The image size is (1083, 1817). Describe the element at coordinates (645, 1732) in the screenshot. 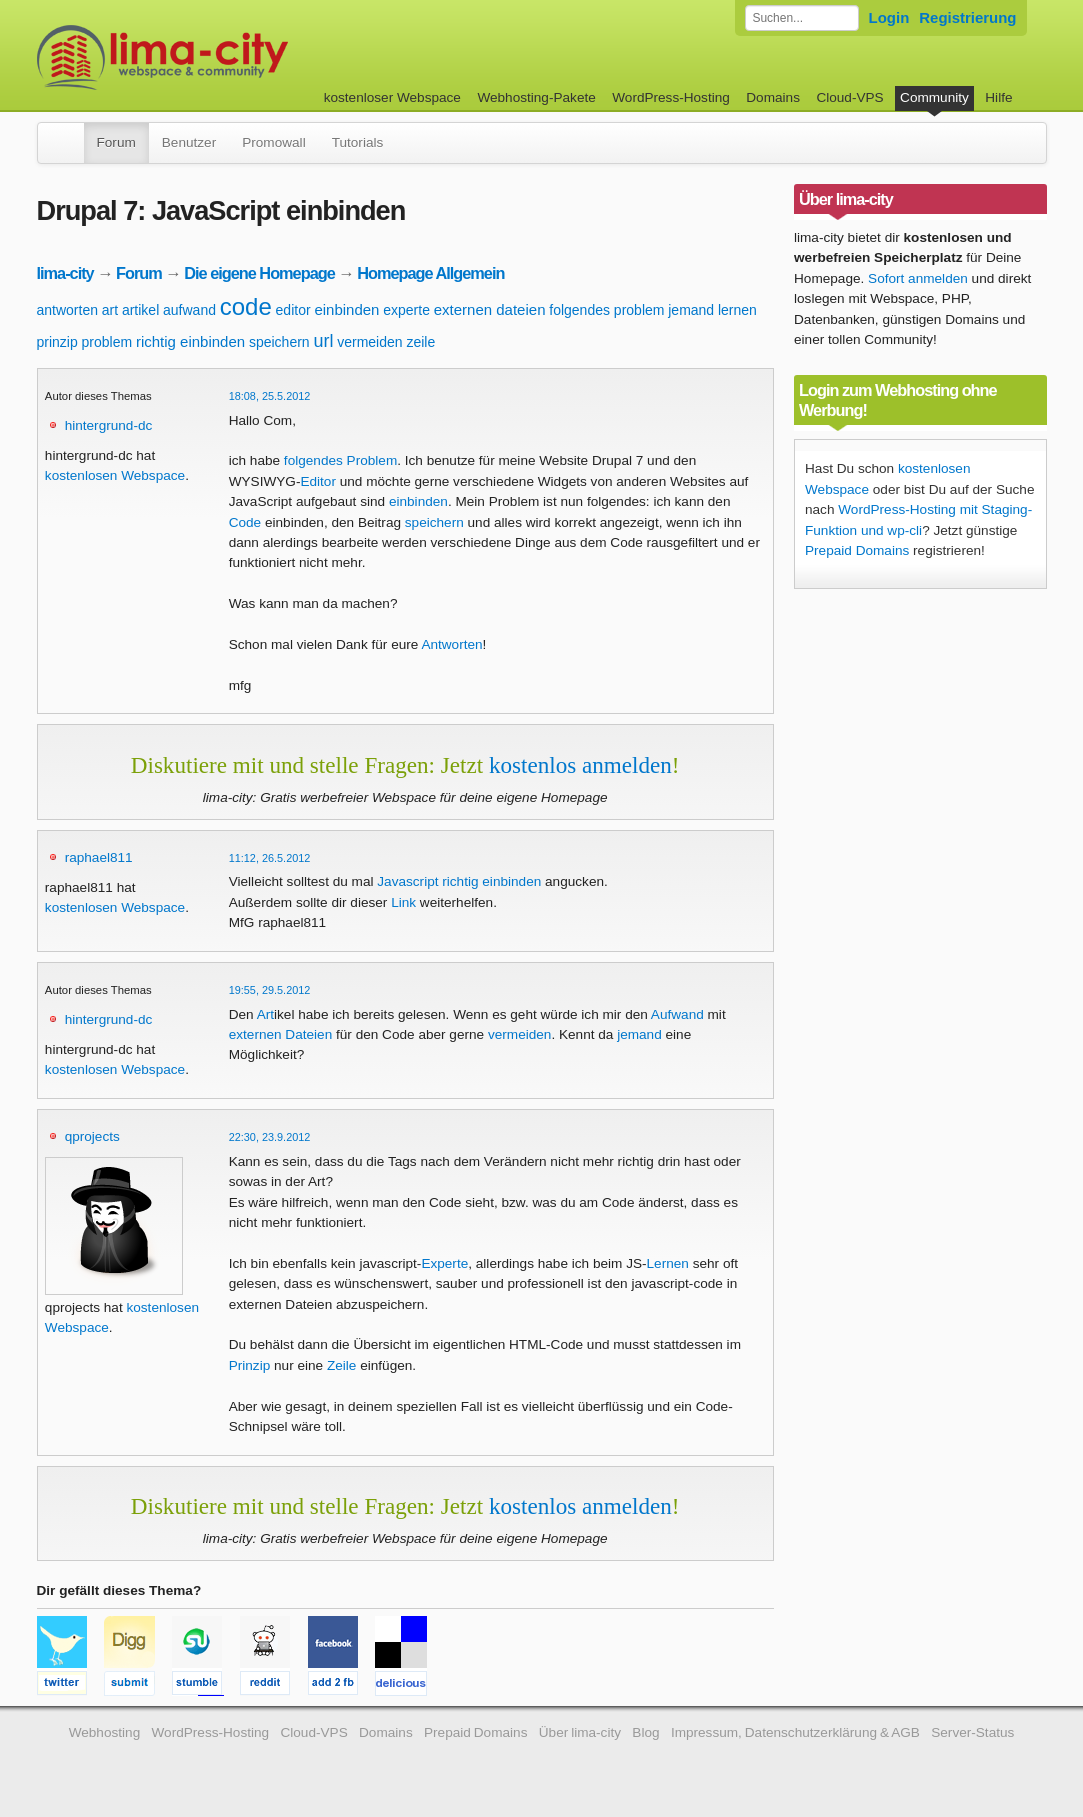

I see `Blog` at that location.